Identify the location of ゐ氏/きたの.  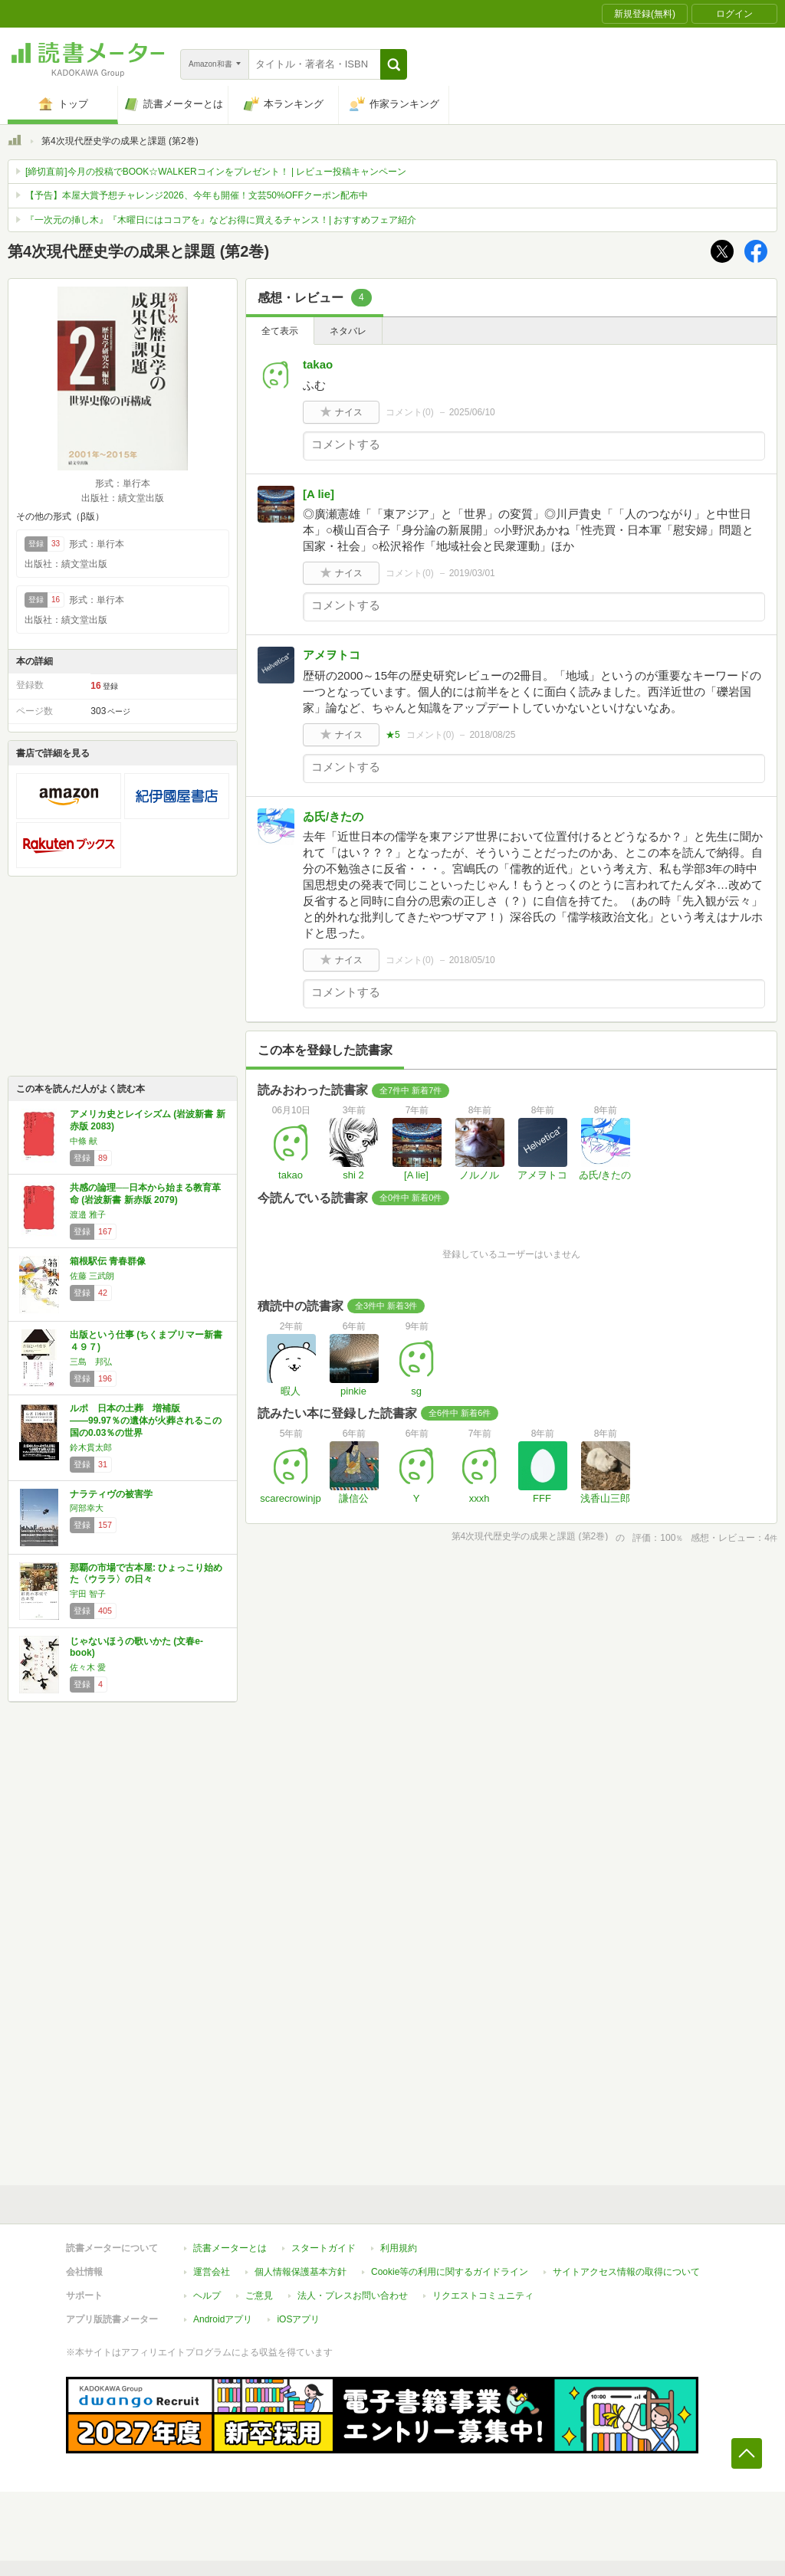
(333, 816).